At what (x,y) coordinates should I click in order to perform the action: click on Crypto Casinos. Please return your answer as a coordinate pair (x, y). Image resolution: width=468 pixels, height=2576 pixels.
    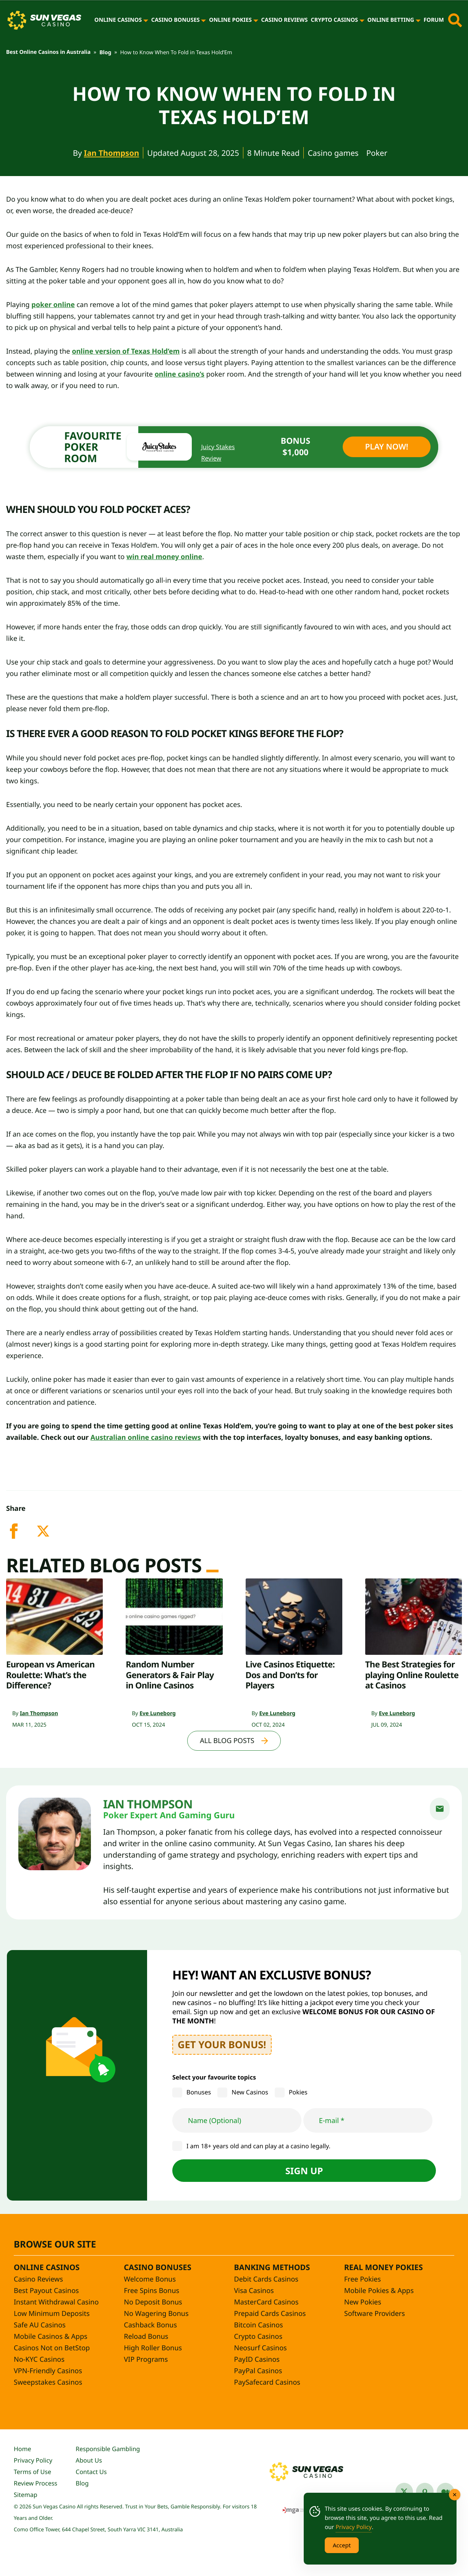
    Looking at the image, I should click on (334, 20).